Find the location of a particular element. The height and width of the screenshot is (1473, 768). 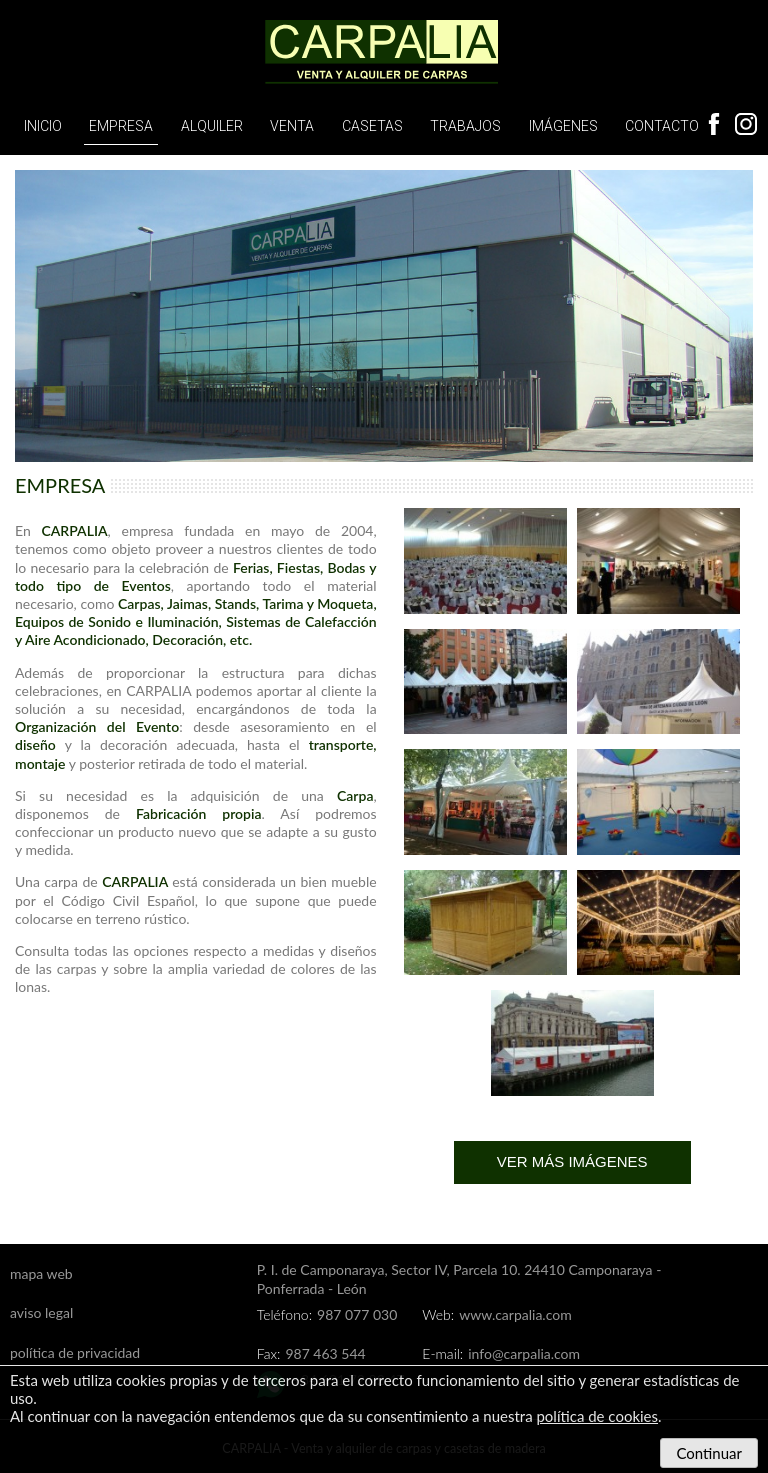

política de privacidad is located at coordinates (75, 1352).